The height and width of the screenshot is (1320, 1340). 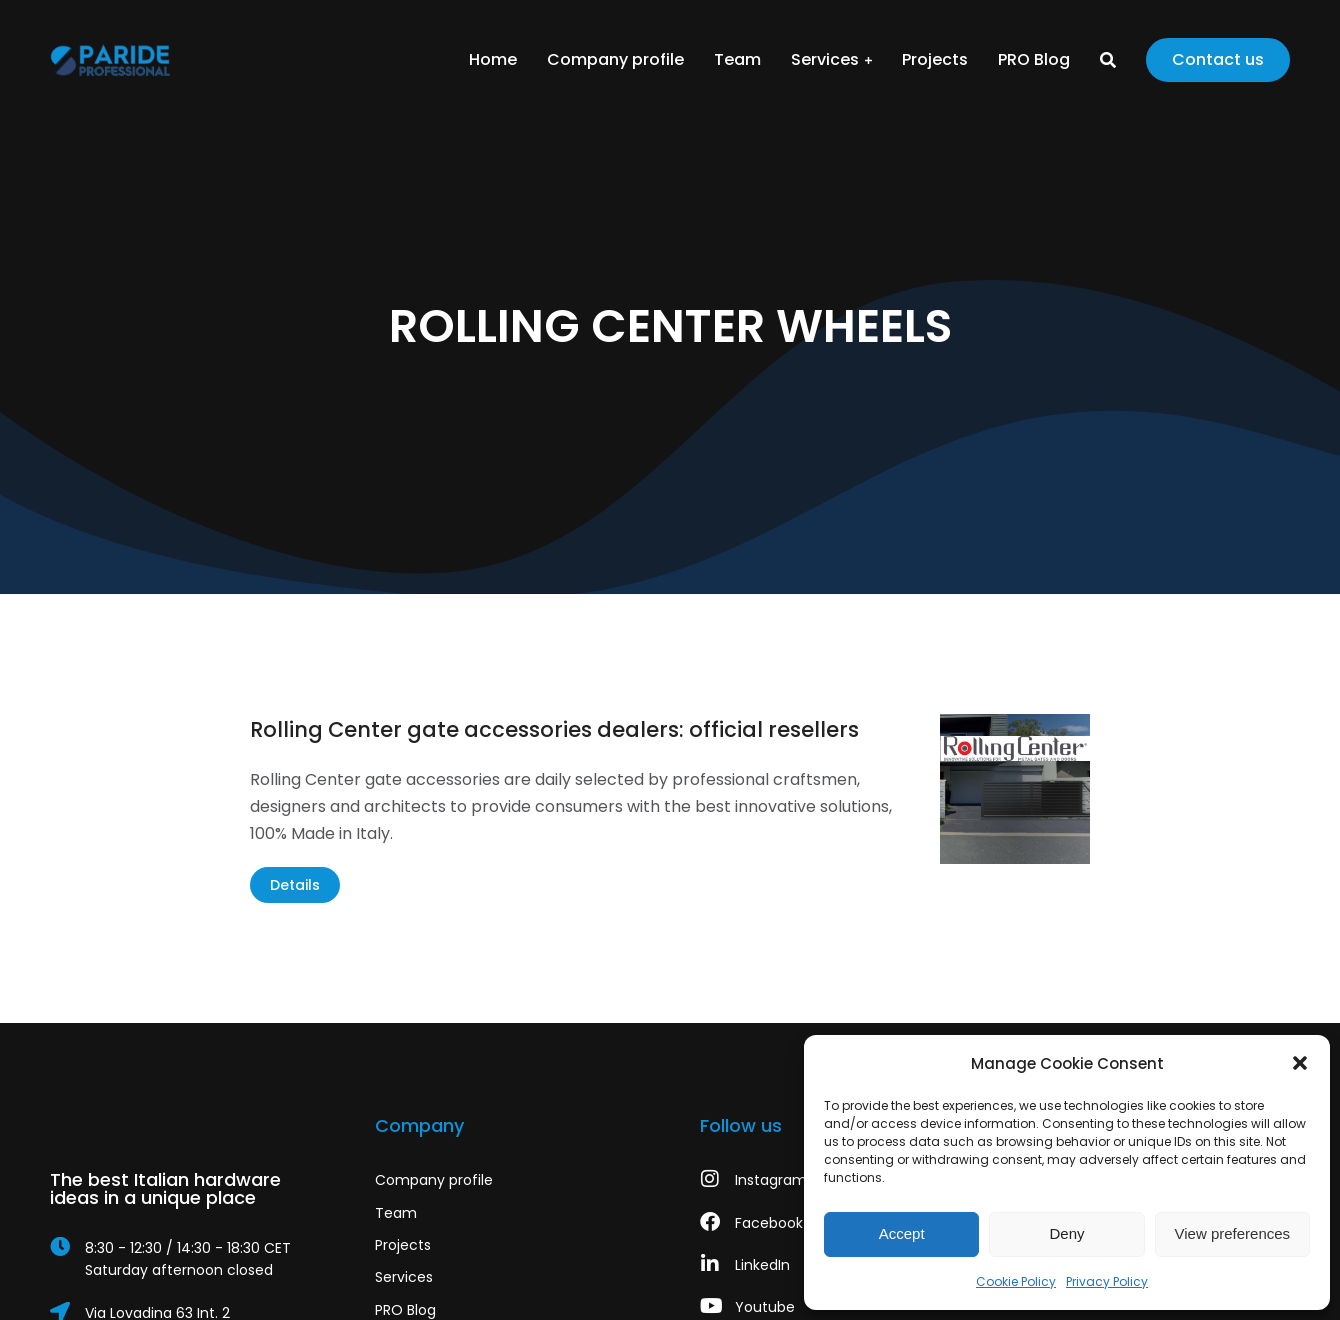 What do you see at coordinates (182, 1259) in the screenshot?
I see `[8:30 - 12:30 / 14:30 - 18:30 CET]` at bounding box center [182, 1259].